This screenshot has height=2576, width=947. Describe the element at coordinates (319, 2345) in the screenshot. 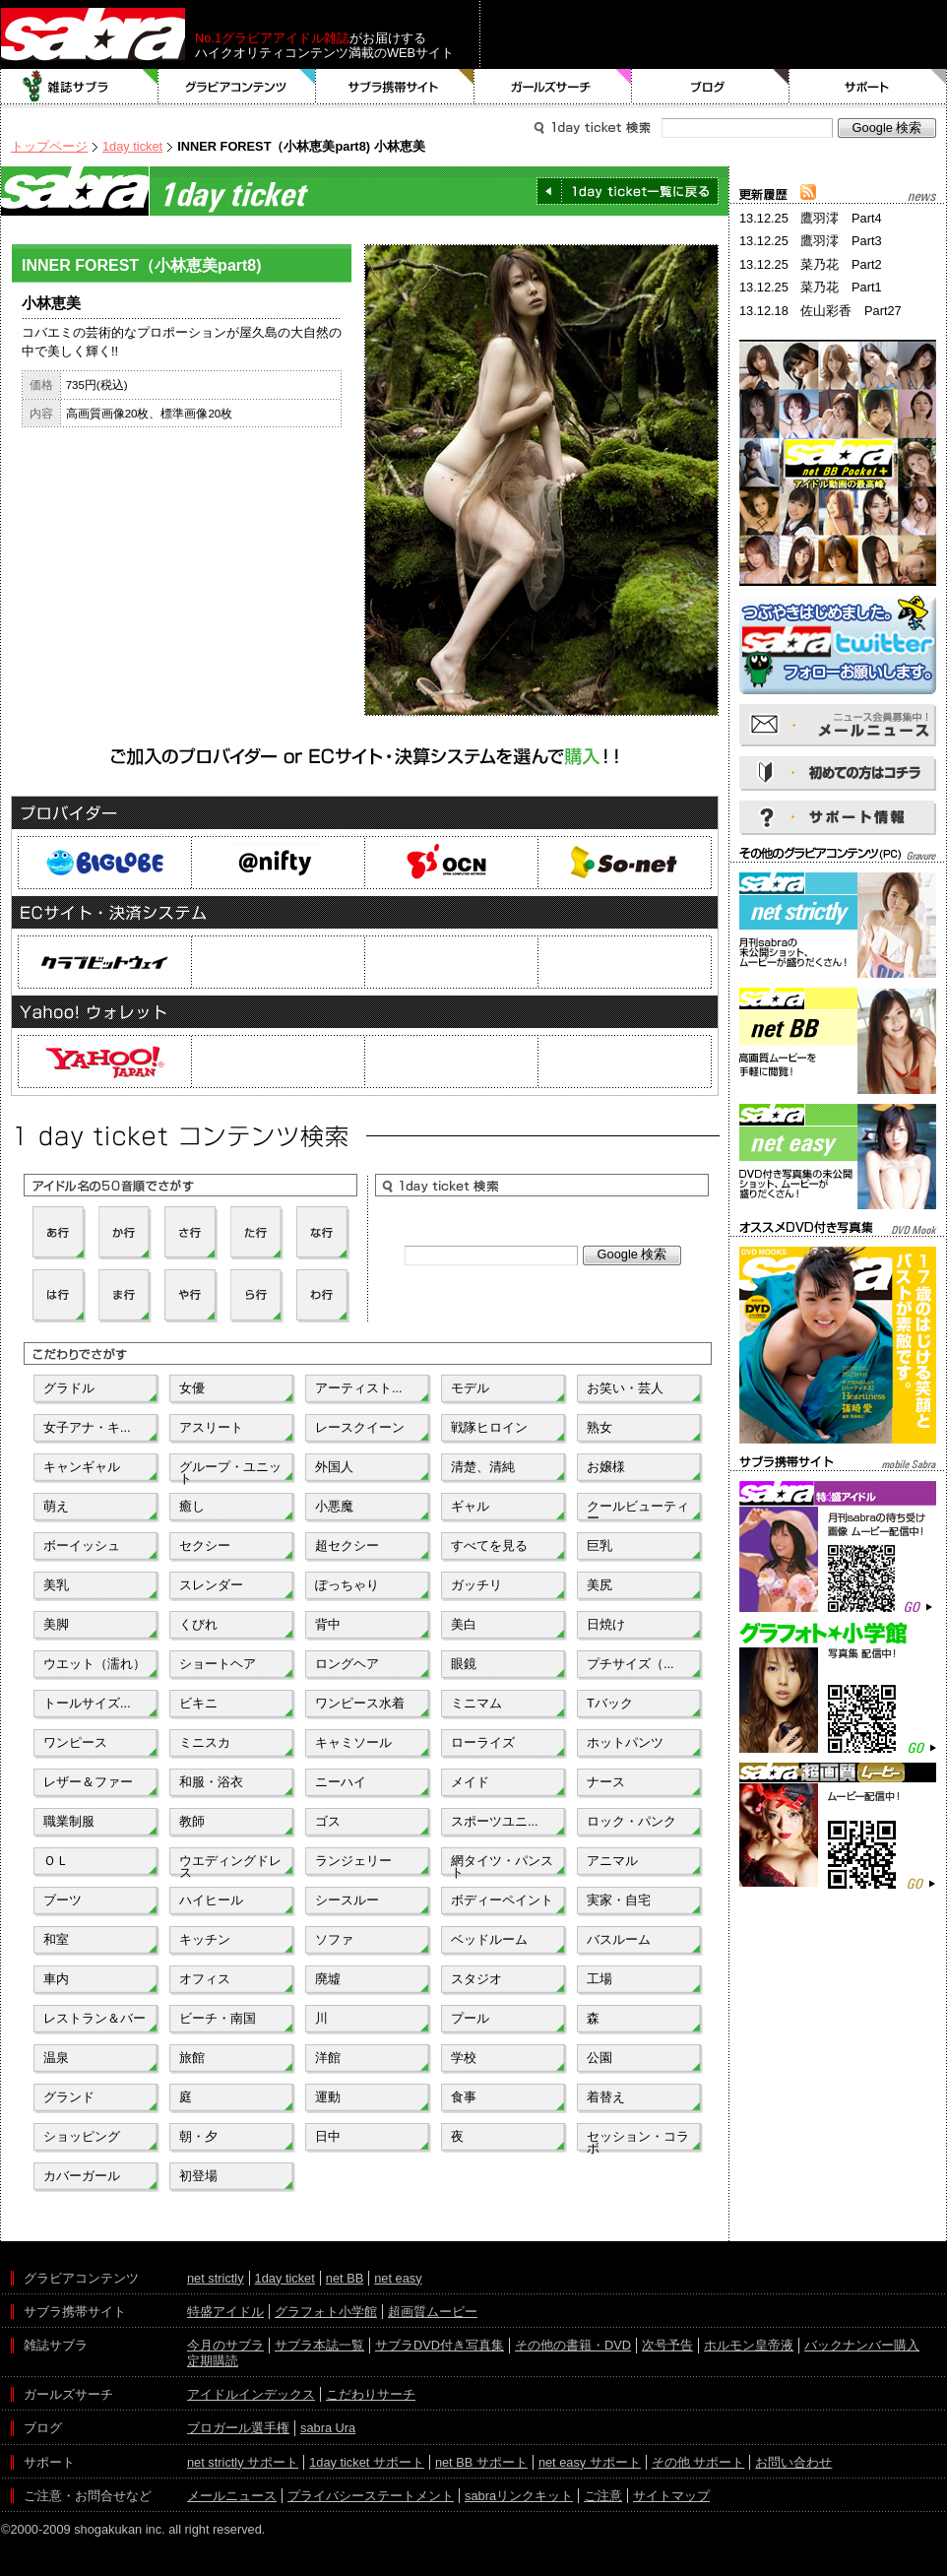

I see `サブラ本誌一覧` at that location.